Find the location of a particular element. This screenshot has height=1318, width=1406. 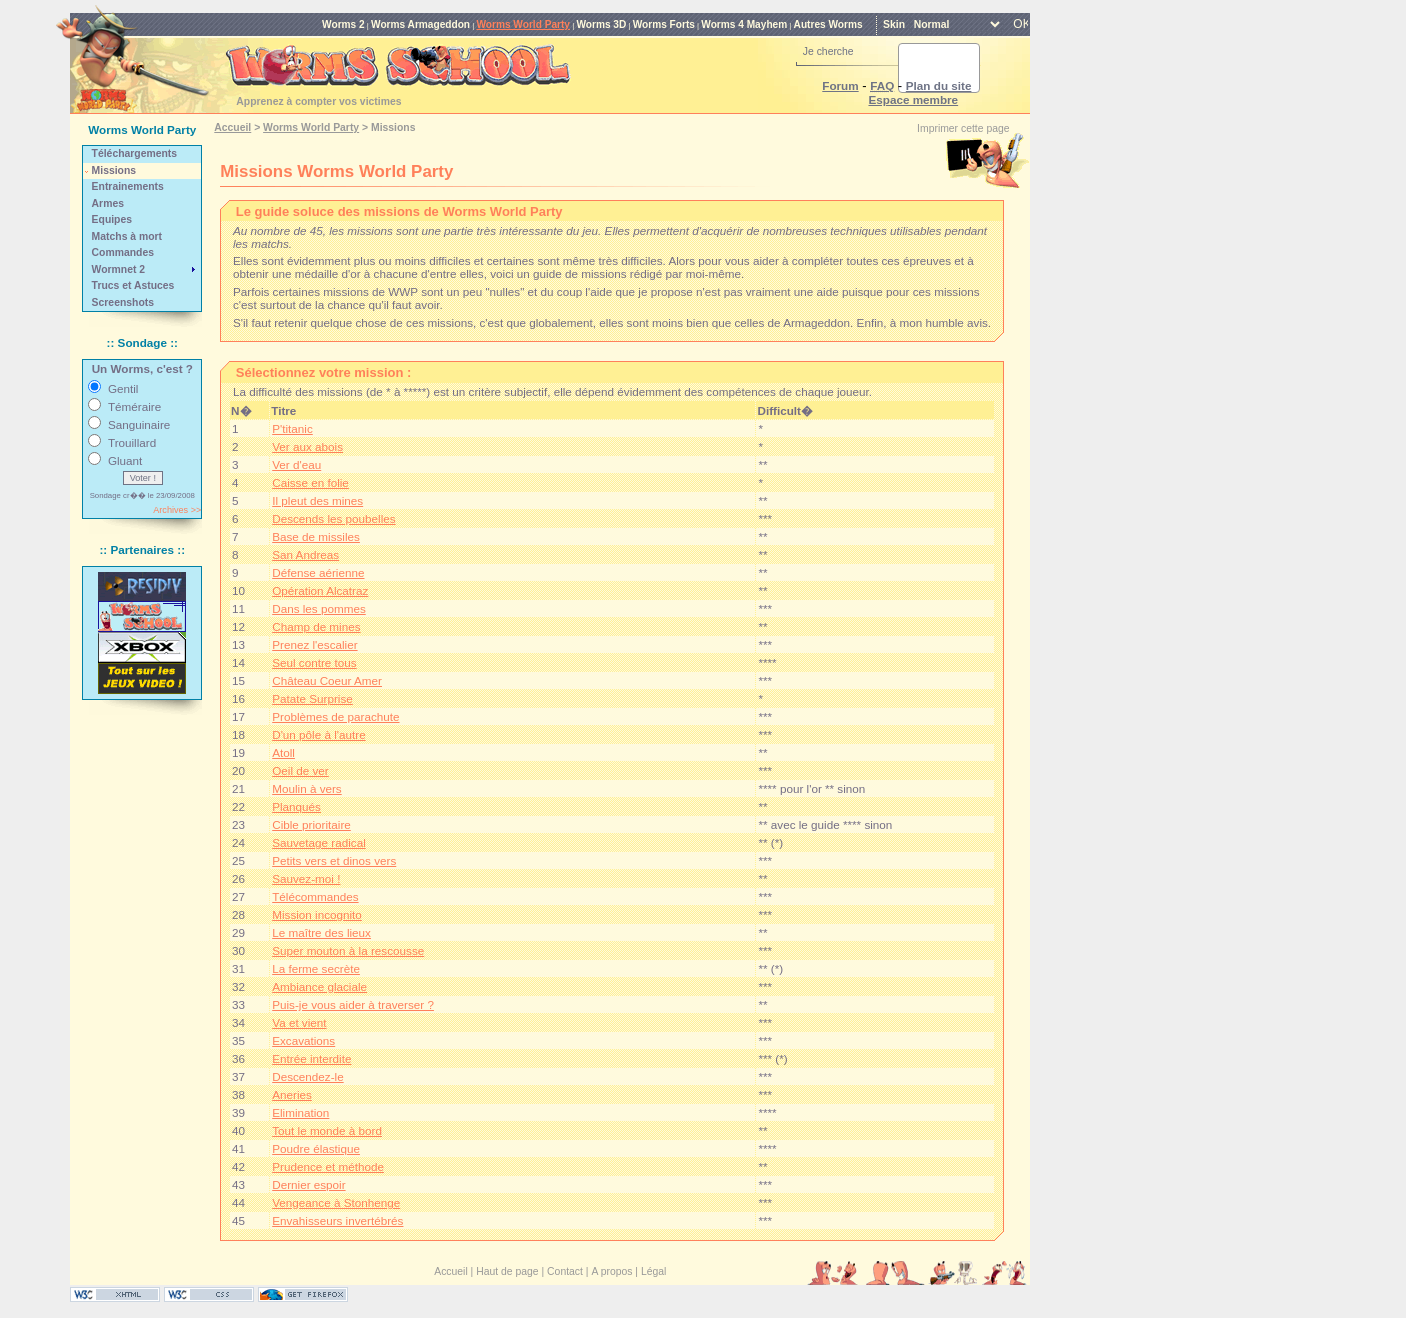

Entrée interdite is located at coordinates (311, 1058).